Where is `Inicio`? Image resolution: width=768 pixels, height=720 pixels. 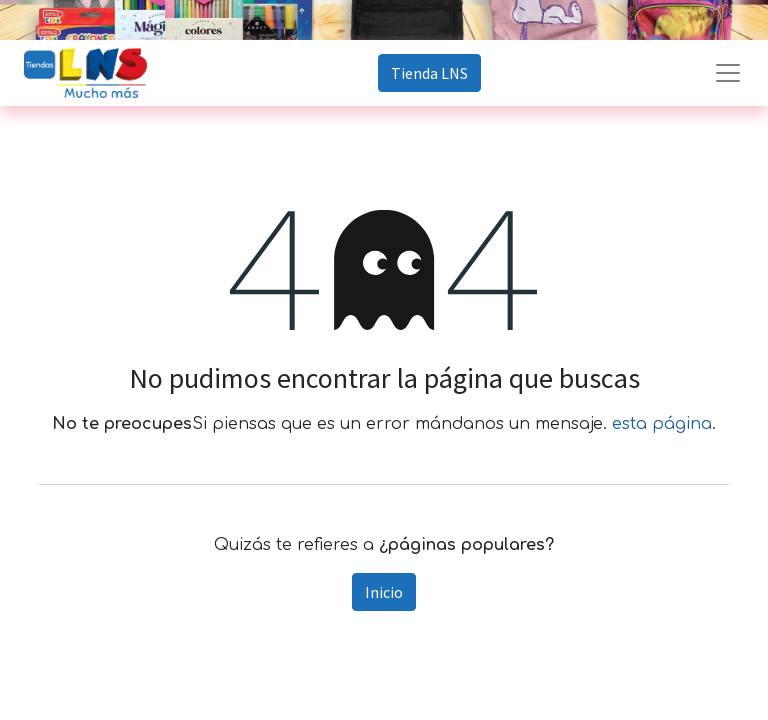
Inicio is located at coordinates (384, 592).